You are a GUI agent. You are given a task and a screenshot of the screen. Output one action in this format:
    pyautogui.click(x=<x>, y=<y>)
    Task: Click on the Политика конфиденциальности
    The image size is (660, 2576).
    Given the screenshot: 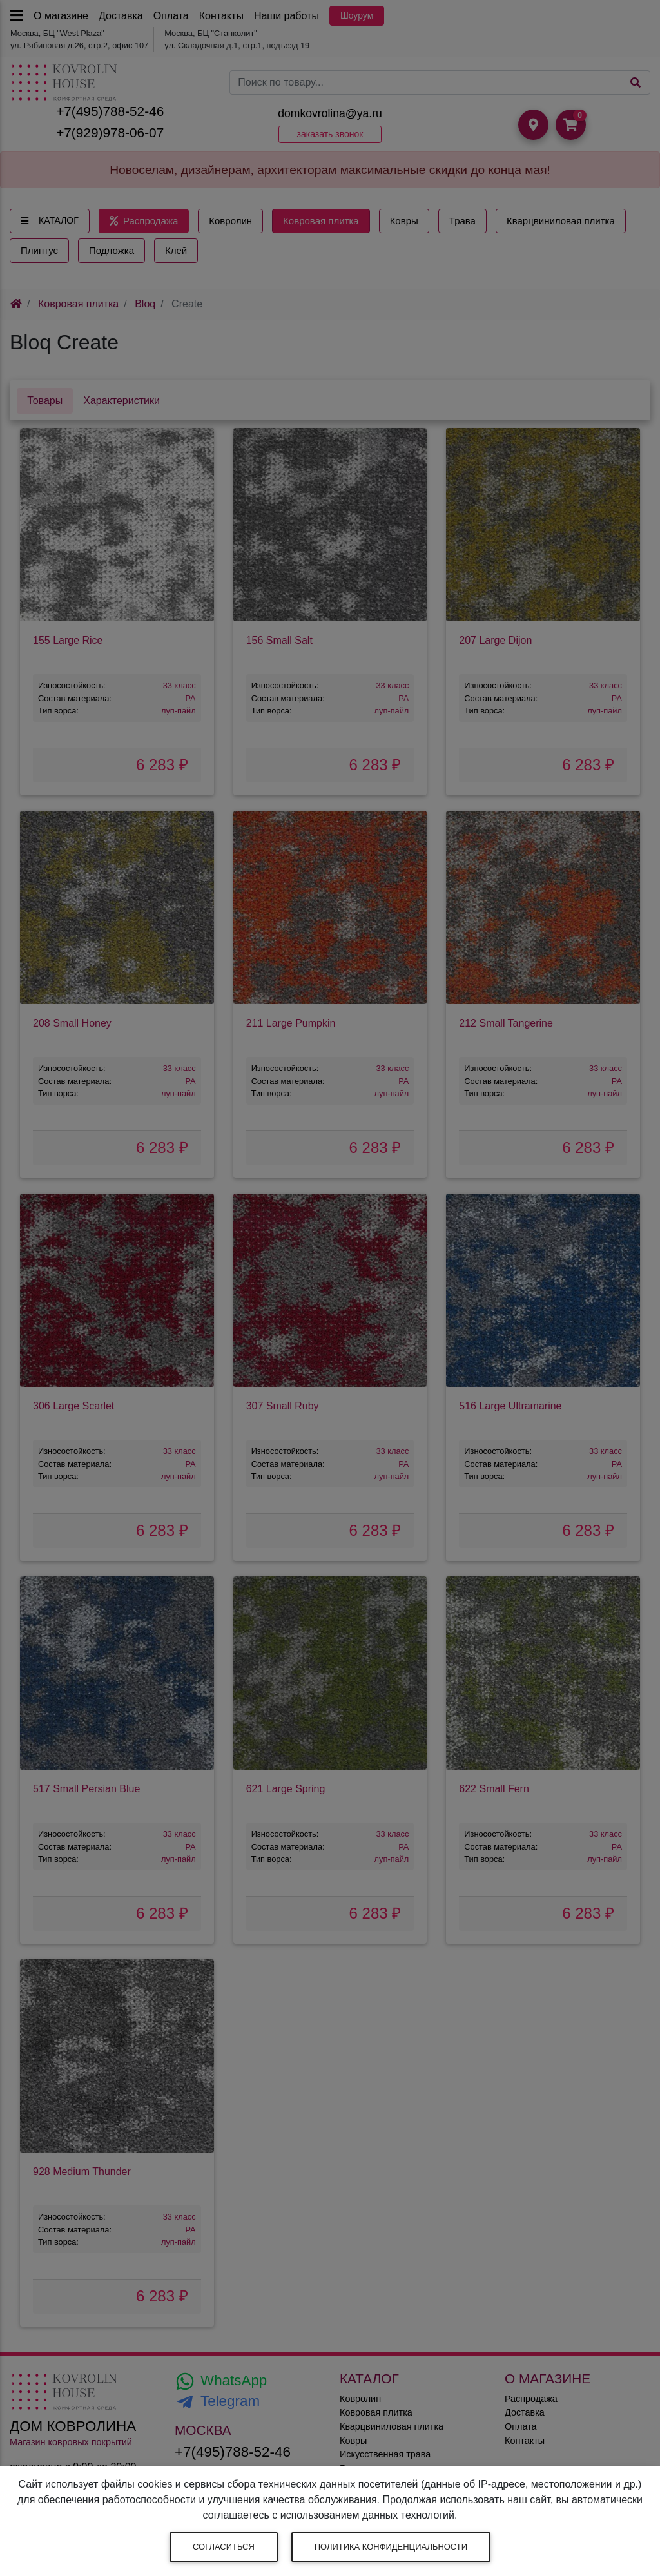 What is the action you would take?
    pyautogui.click(x=391, y=2547)
    